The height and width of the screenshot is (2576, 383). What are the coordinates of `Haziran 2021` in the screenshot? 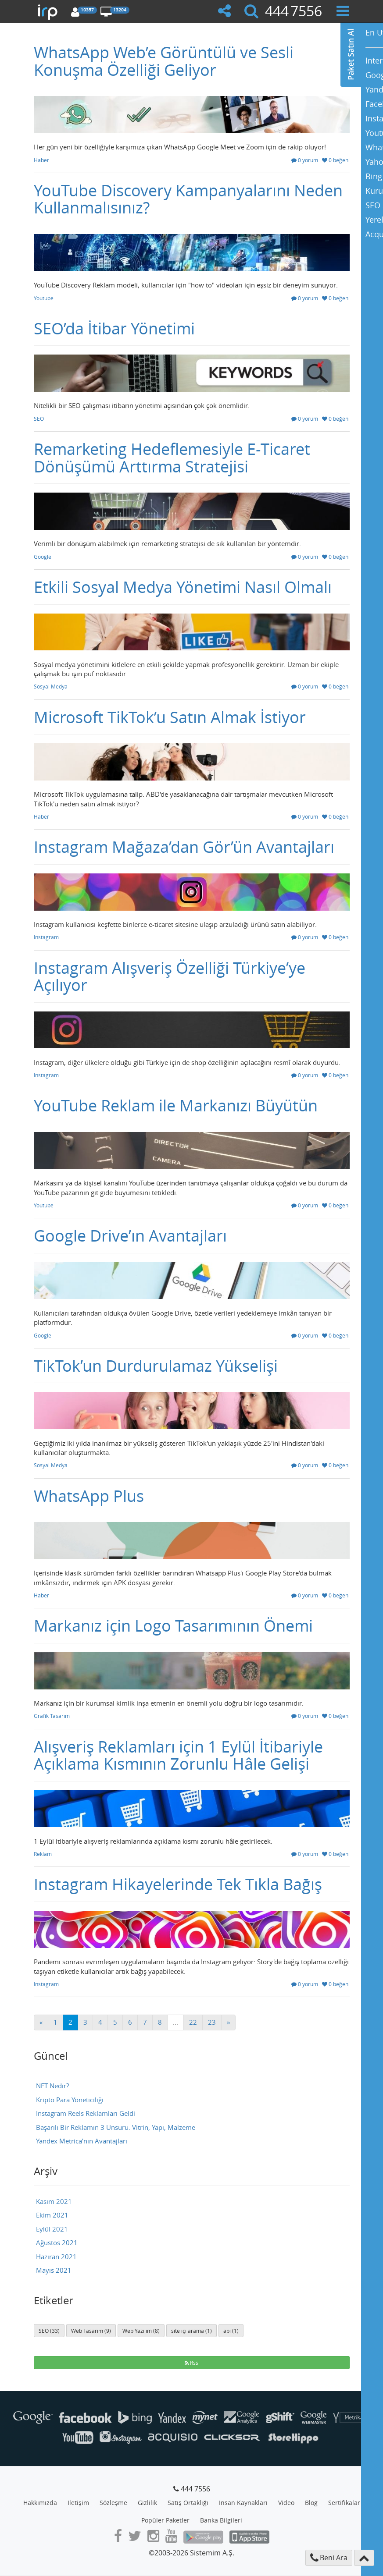 It's located at (56, 2256).